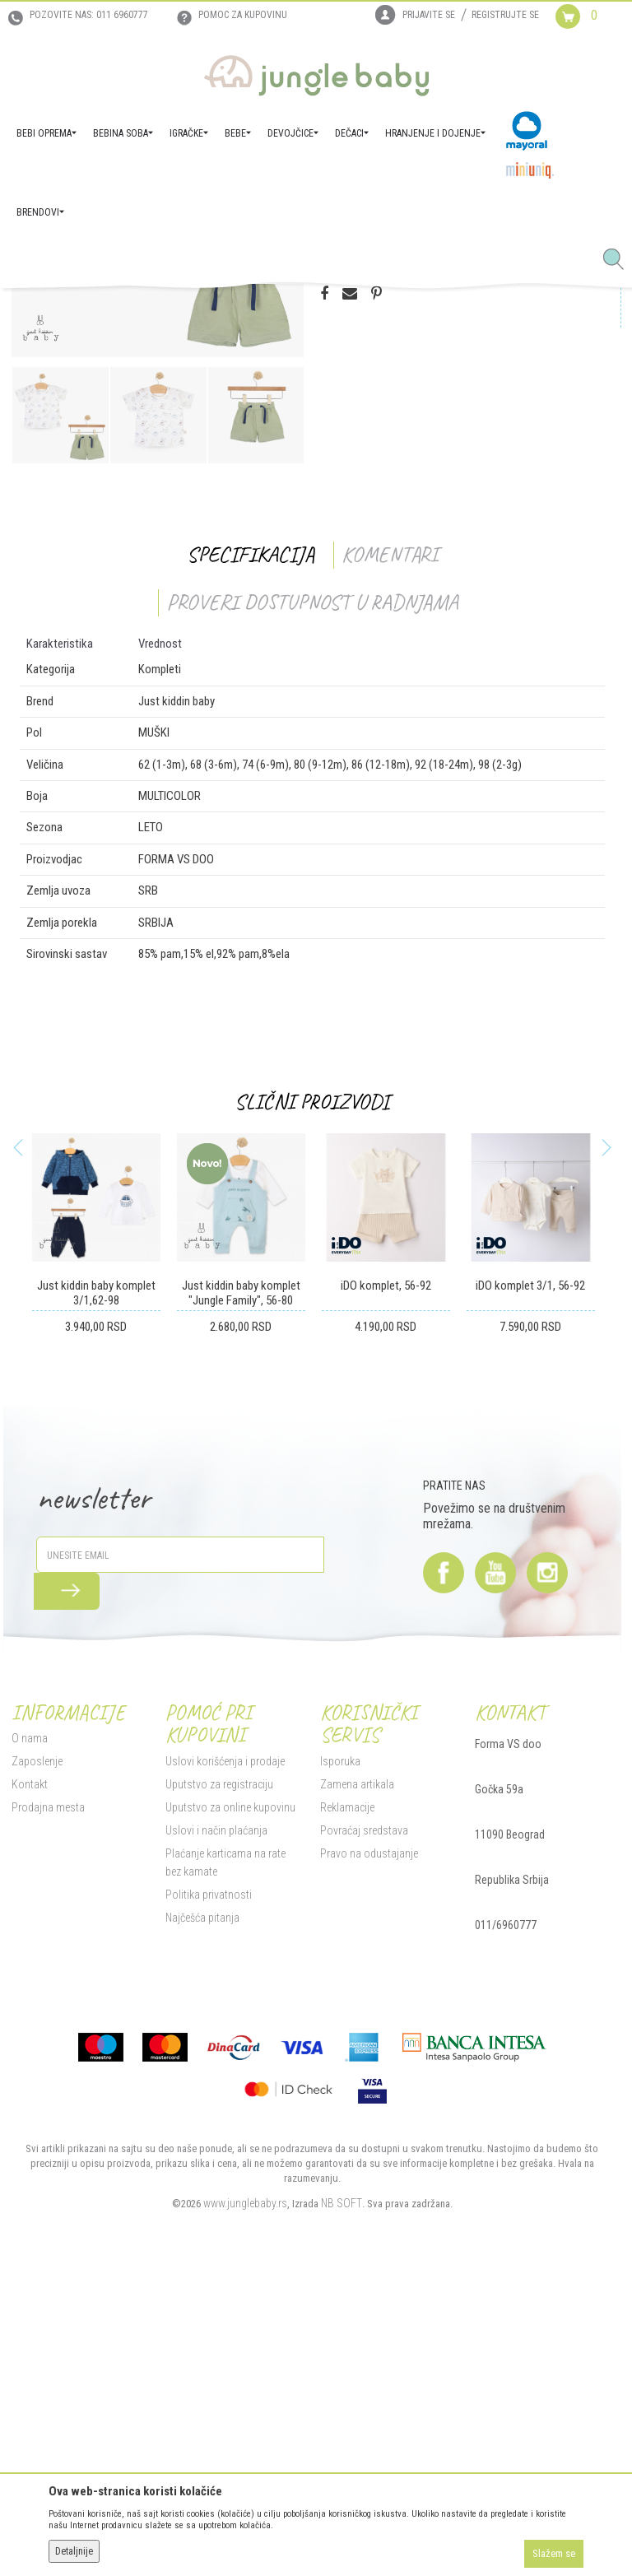  What do you see at coordinates (232, 2155) in the screenshot?
I see `Plaćanje karticama na rate bez kamate` at bounding box center [232, 2155].